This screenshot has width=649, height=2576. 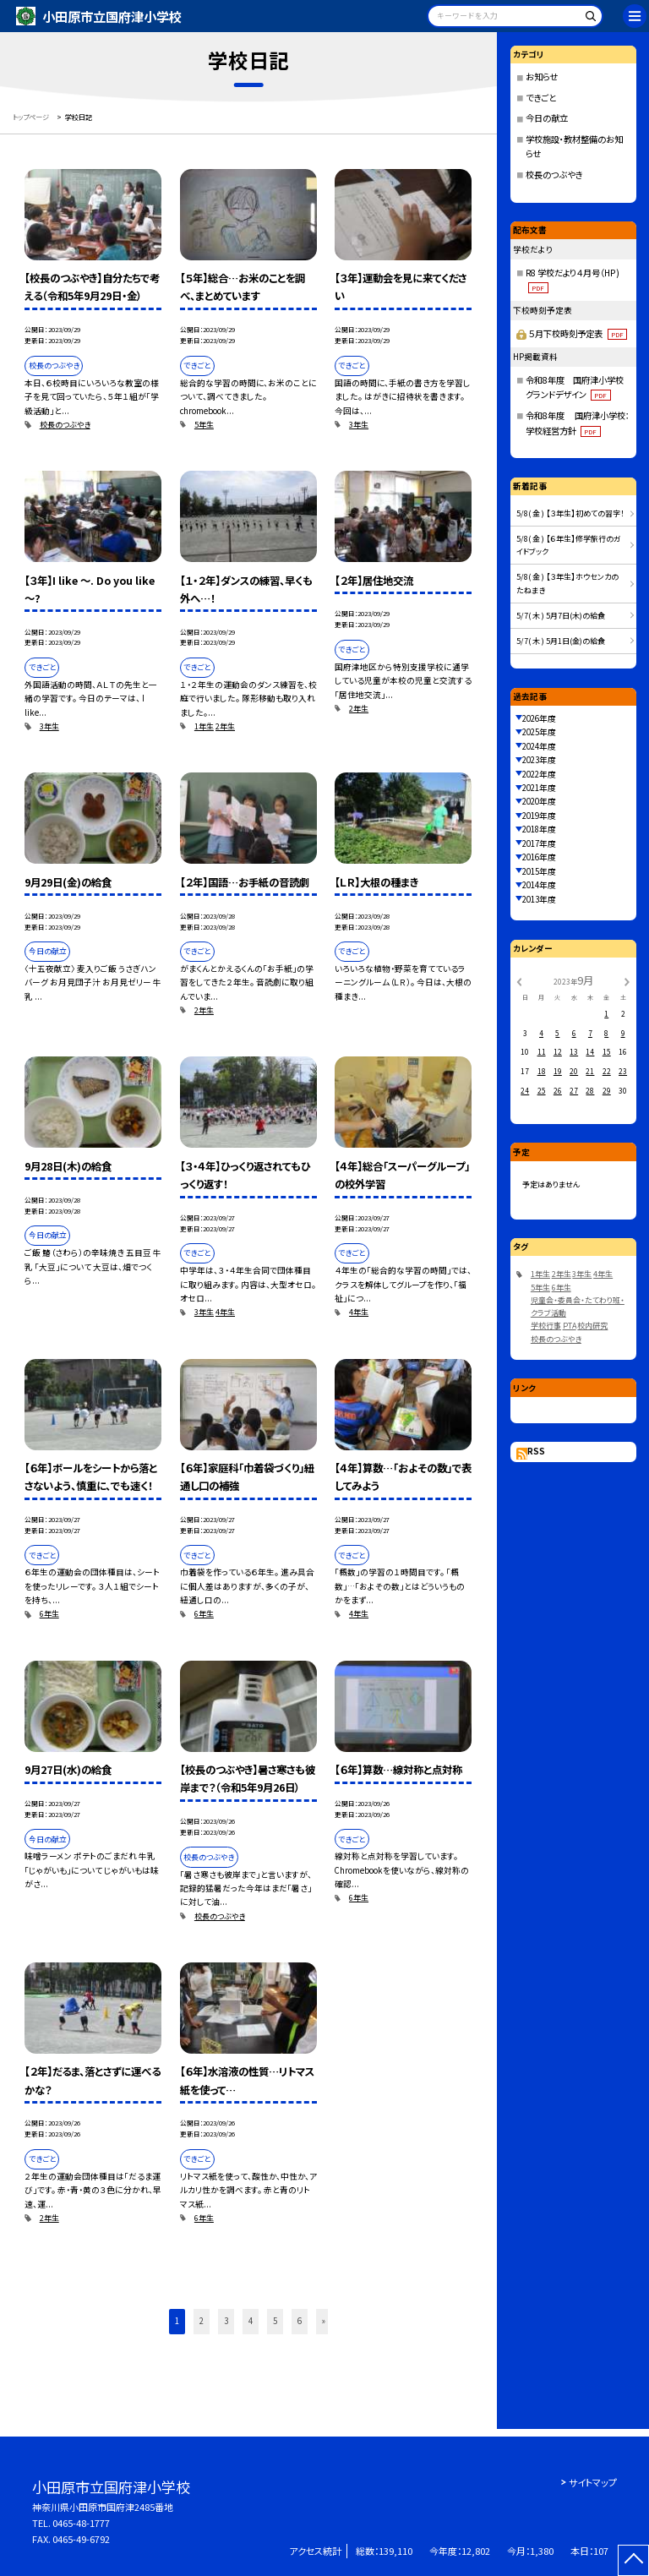 I want to click on 2 [button], so click(x=201, y=2321).